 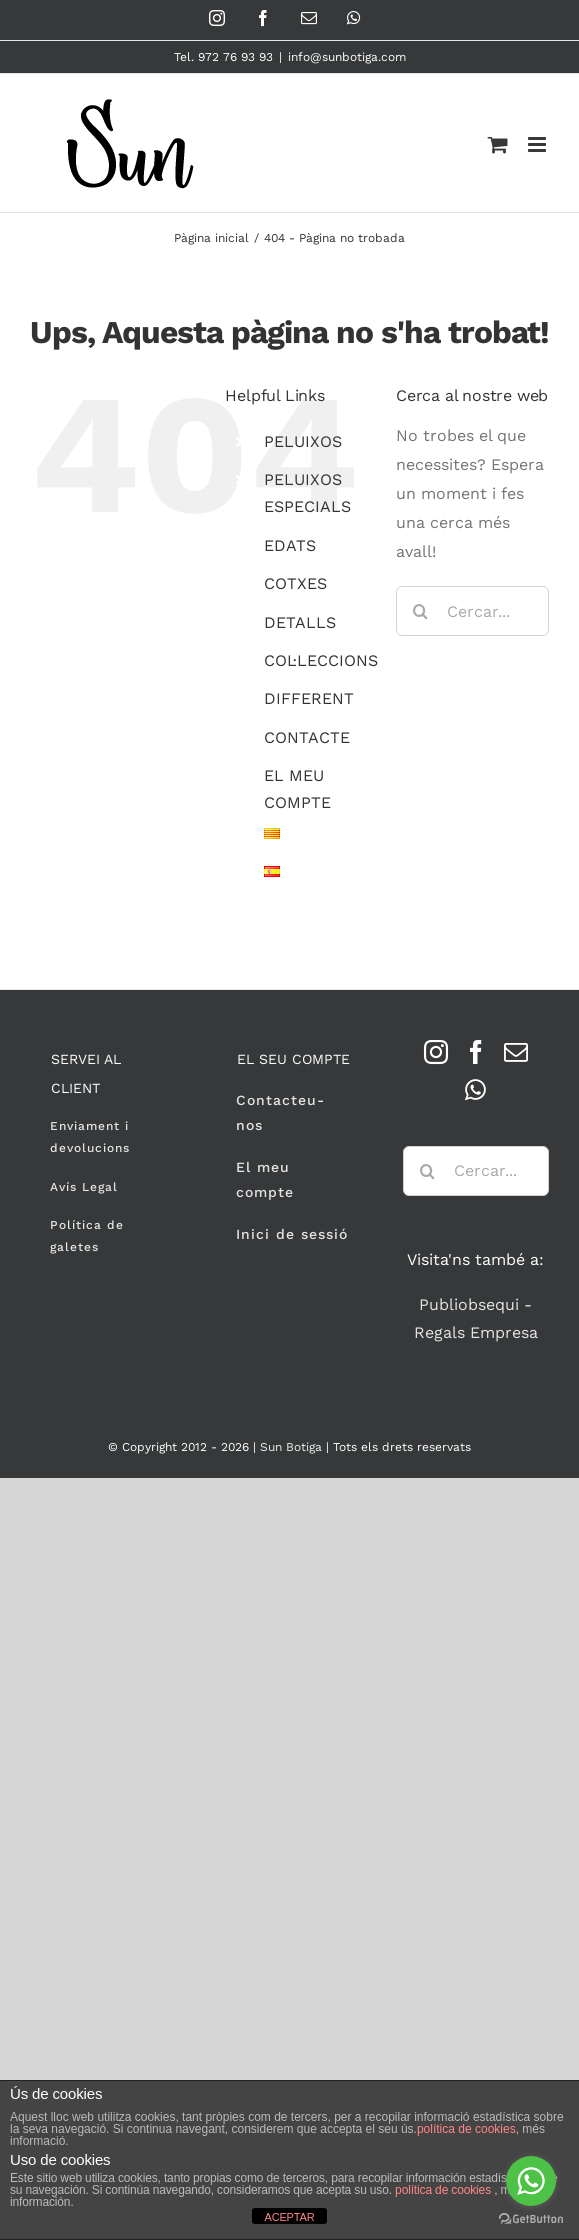 What do you see at coordinates (476, 1052) in the screenshot?
I see `[Facebook]` at bounding box center [476, 1052].